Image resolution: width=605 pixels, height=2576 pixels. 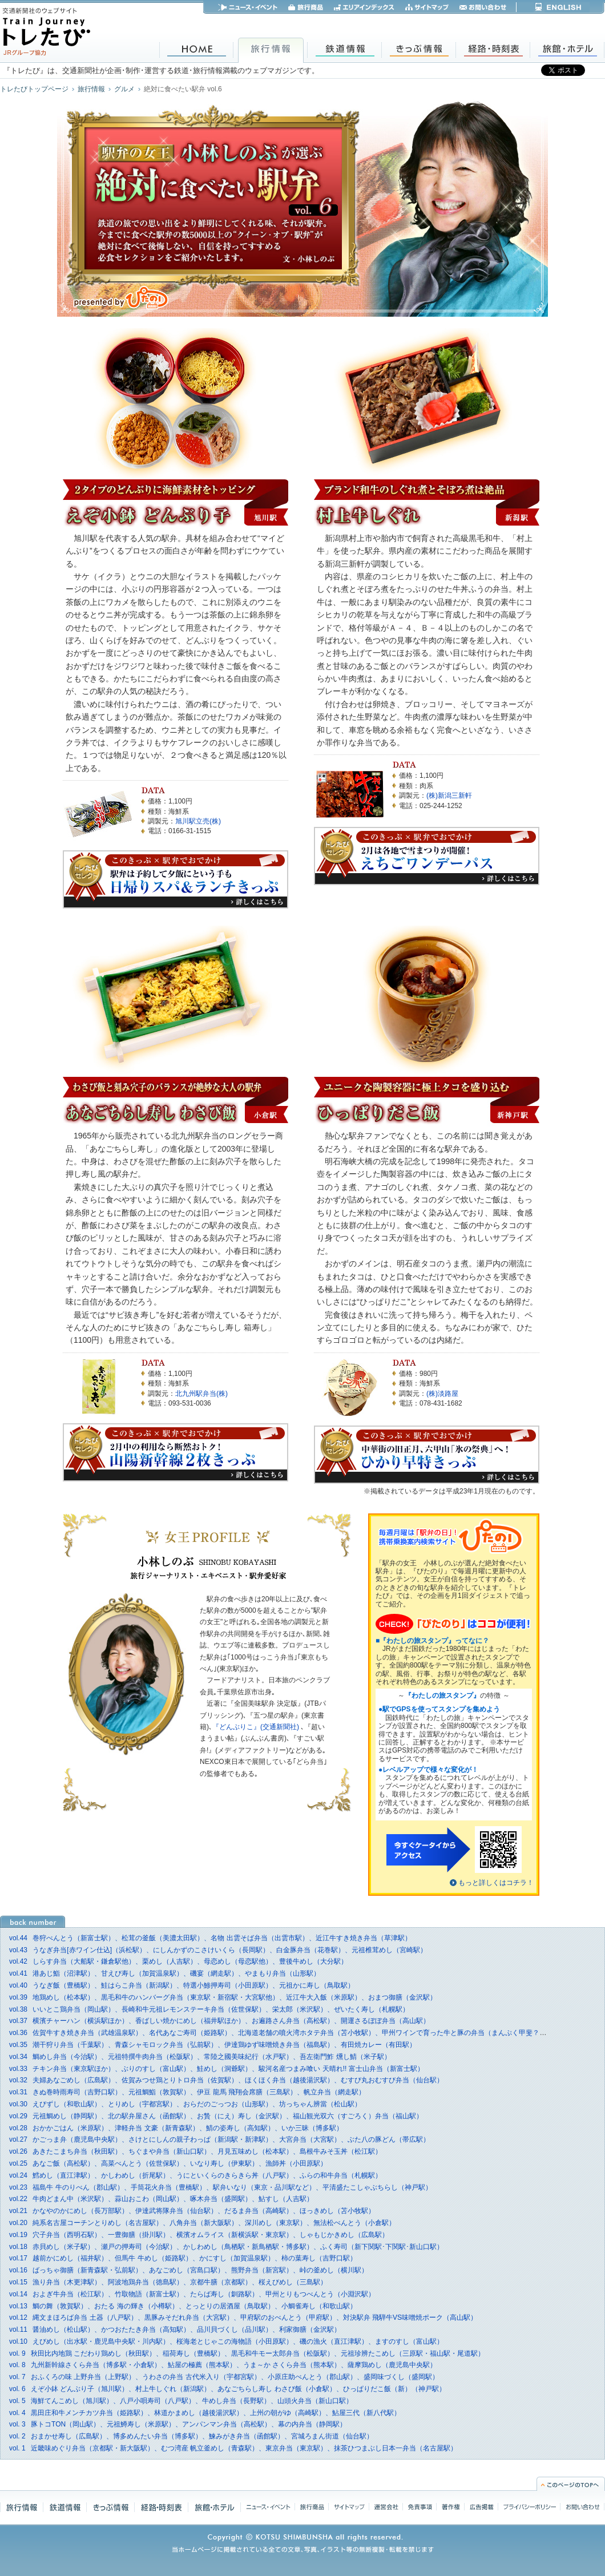 I want to click on グルメ, so click(x=124, y=89).